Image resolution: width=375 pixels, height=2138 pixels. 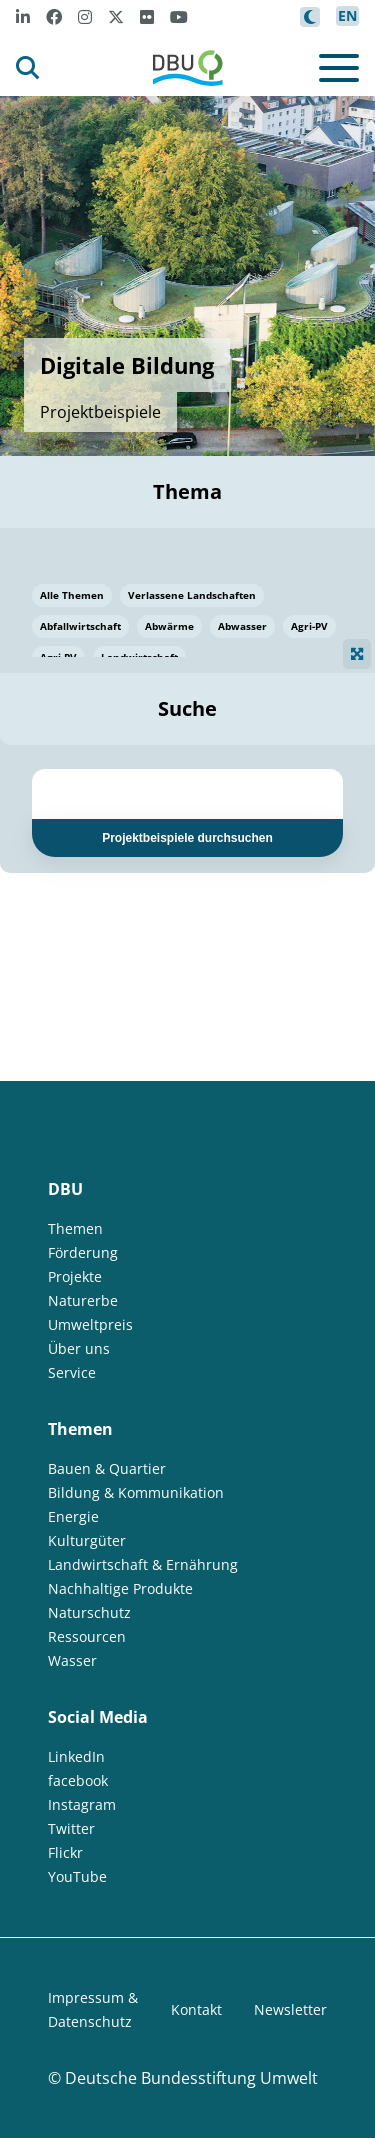 What do you see at coordinates (309, 626) in the screenshot?
I see `Agri-PV` at bounding box center [309, 626].